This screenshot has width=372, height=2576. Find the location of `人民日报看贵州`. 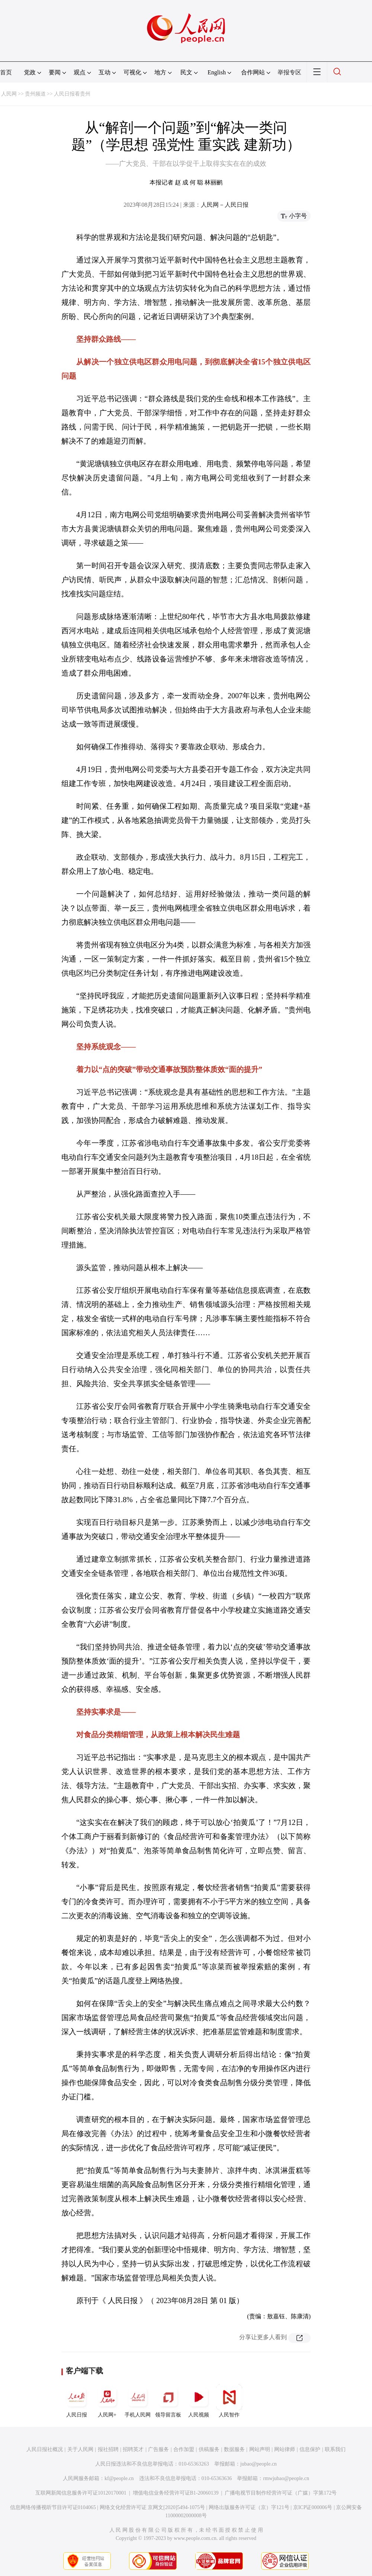

人民日报看贵州 is located at coordinates (72, 94).